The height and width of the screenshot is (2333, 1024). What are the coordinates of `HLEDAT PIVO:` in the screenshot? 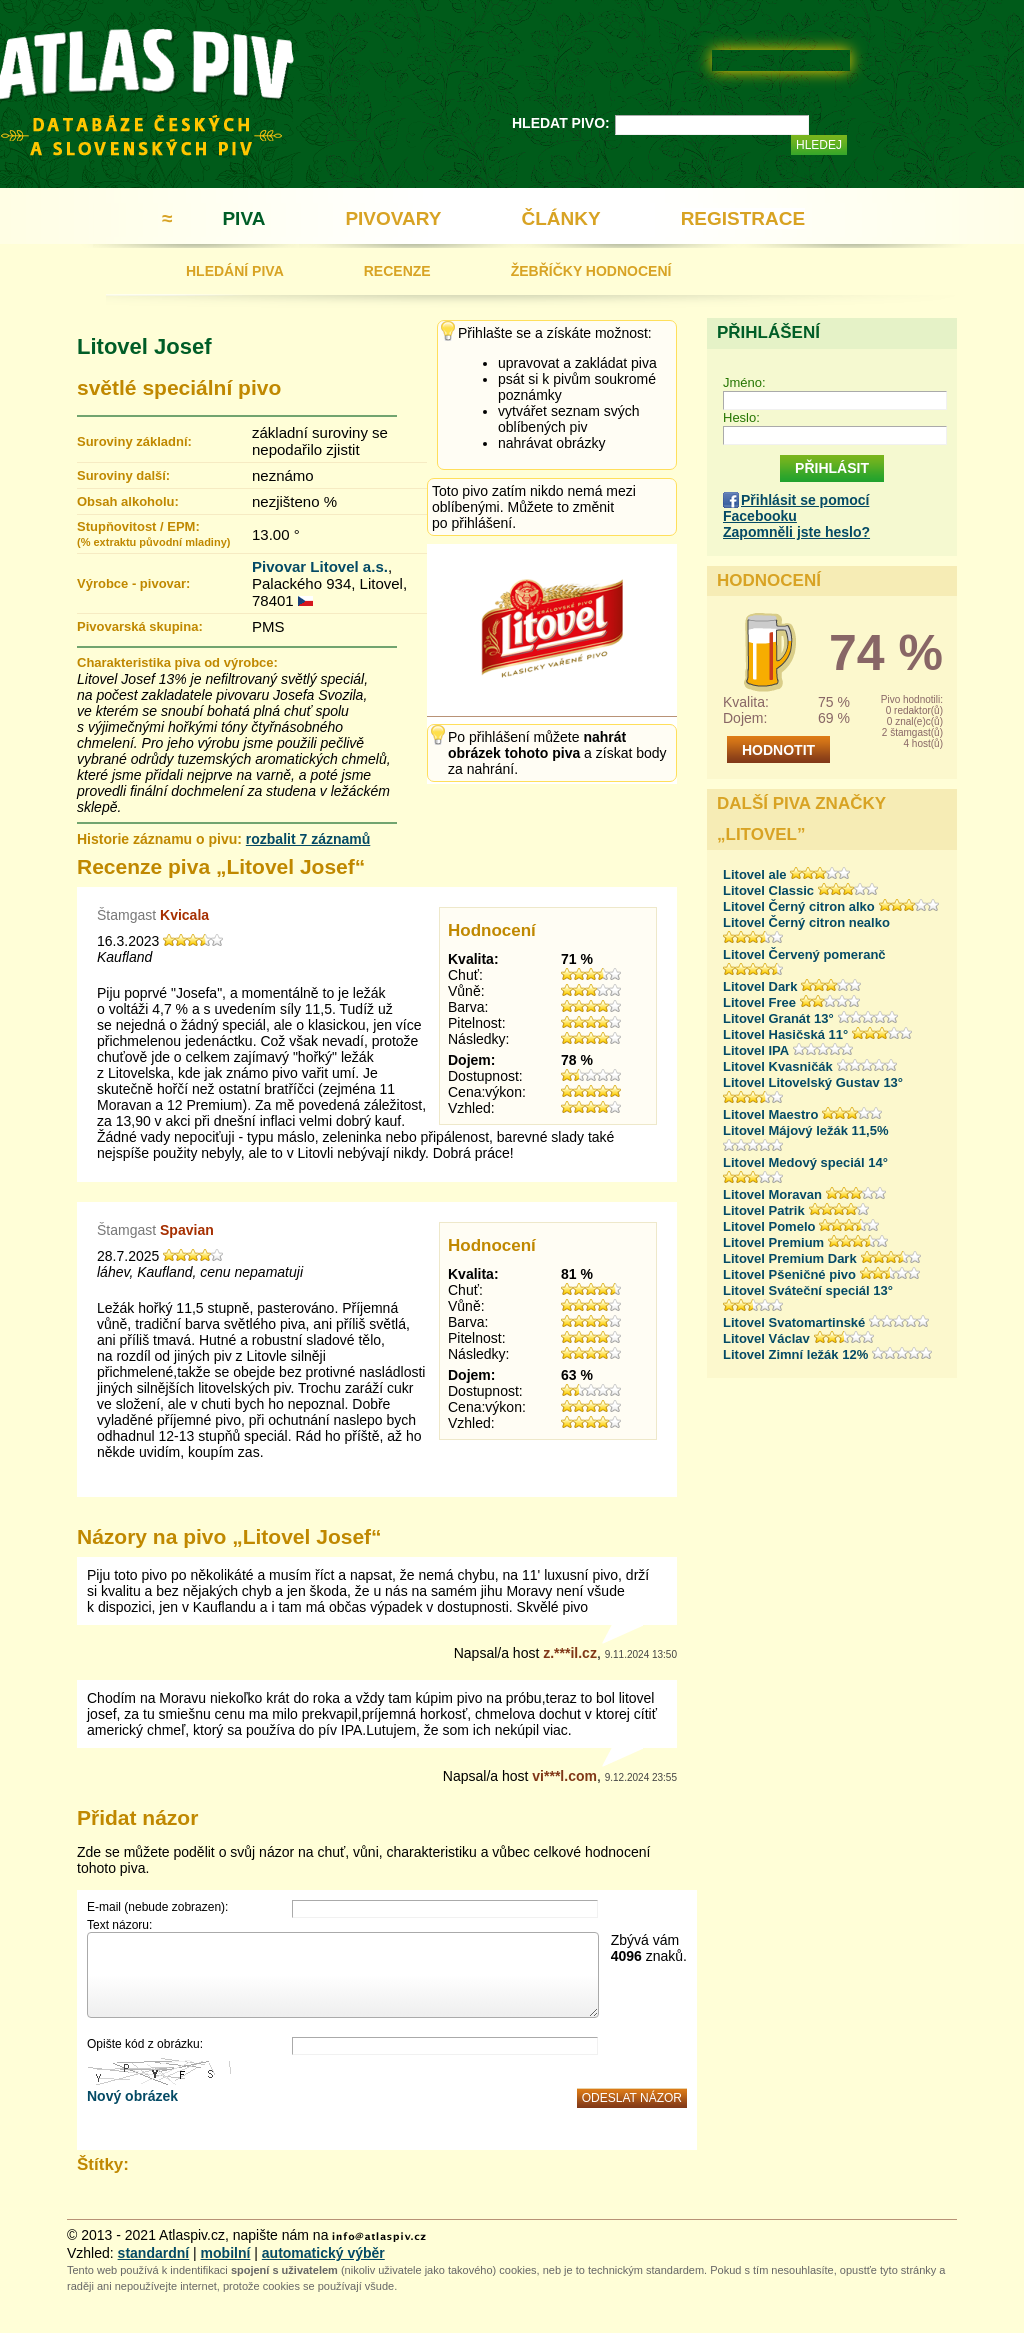 It's located at (561, 123).